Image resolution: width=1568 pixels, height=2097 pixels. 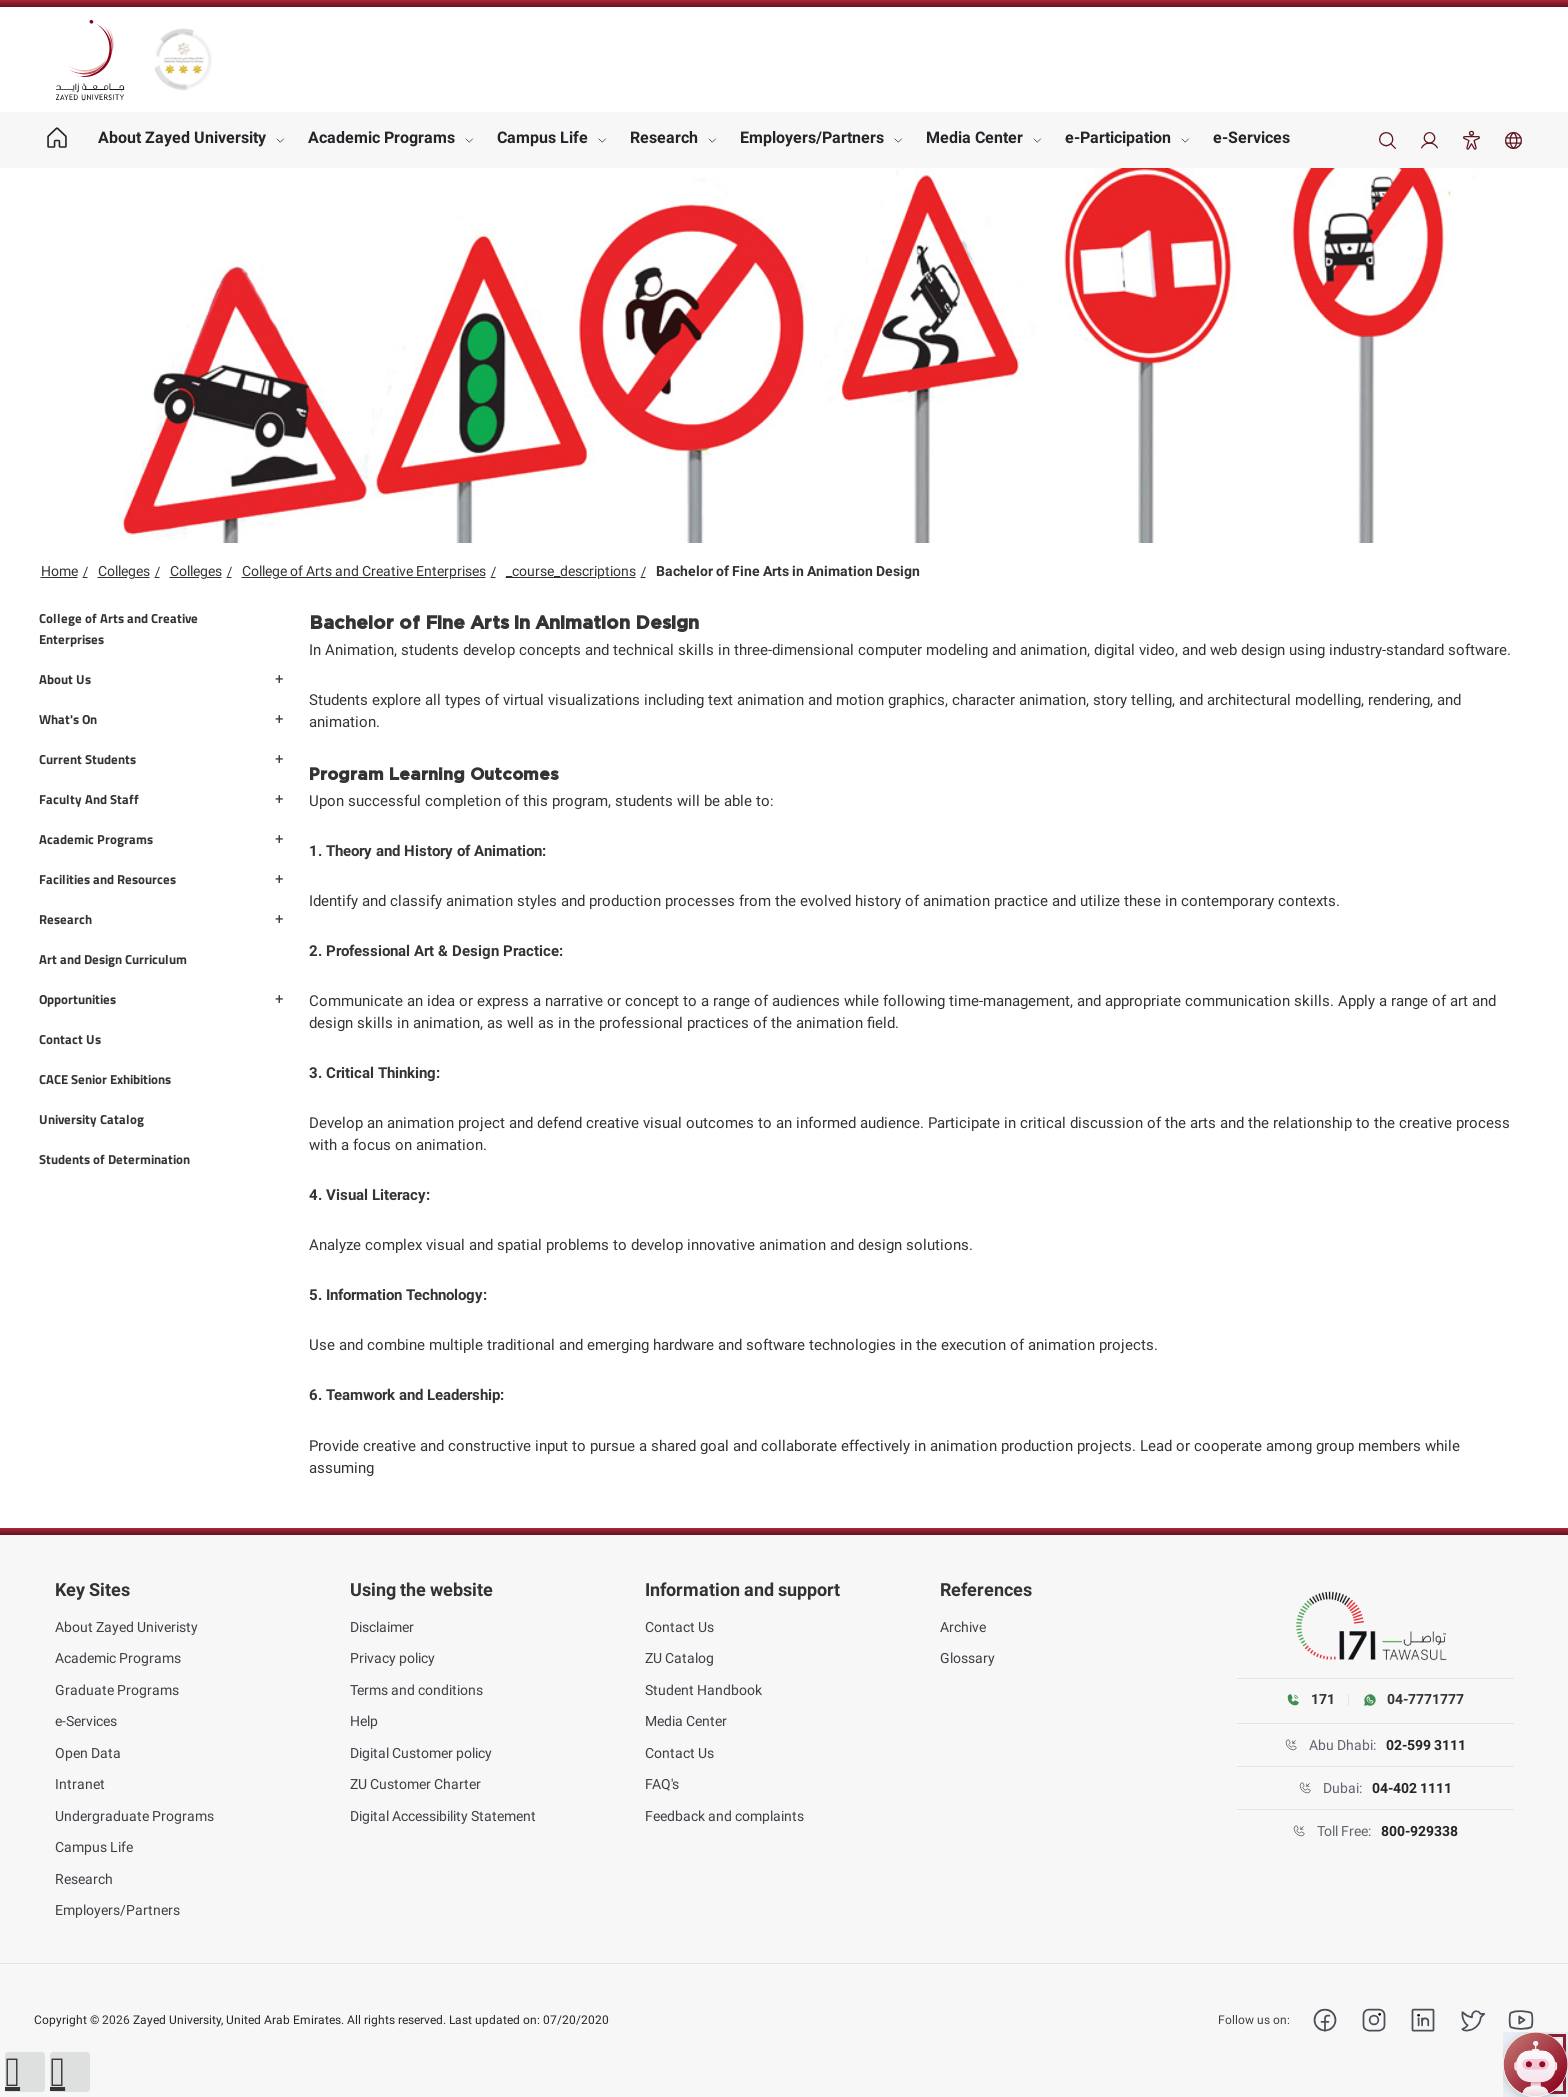 What do you see at coordinates (126, 1627) in the screenshot?
I see `About Zayed Univeristy` at bounding box center [126, 1627].